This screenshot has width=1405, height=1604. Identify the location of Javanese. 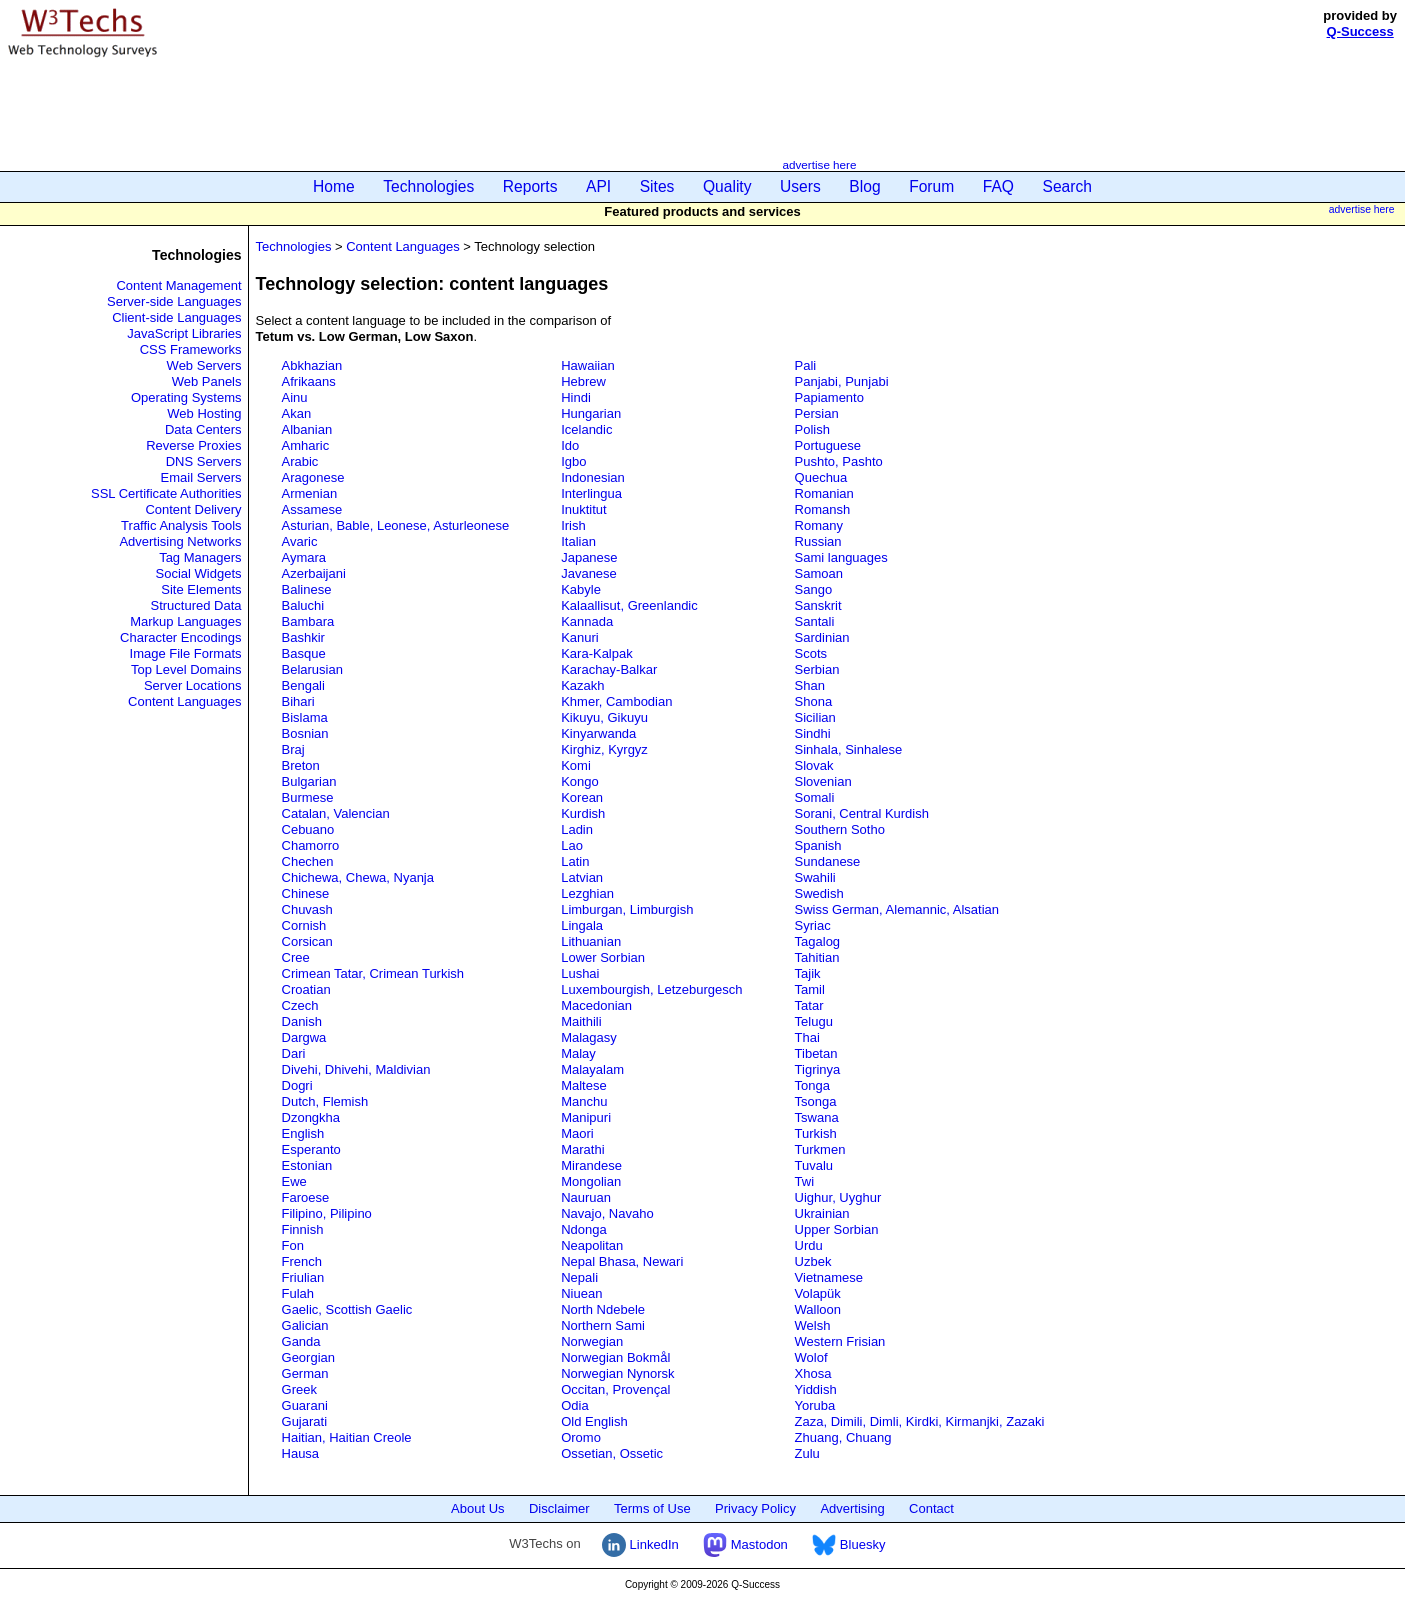
(589, 573).